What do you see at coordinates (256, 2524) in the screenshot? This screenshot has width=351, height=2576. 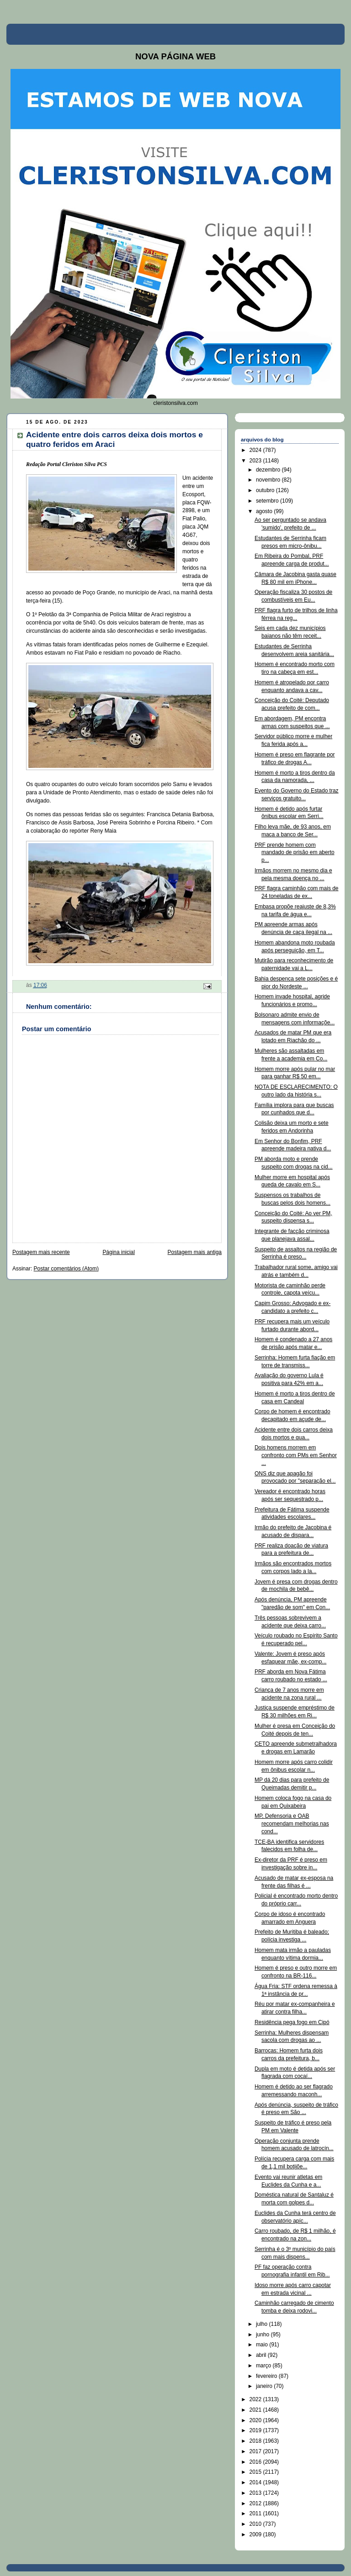 I see `2010` at bounding box center [256, 2524].